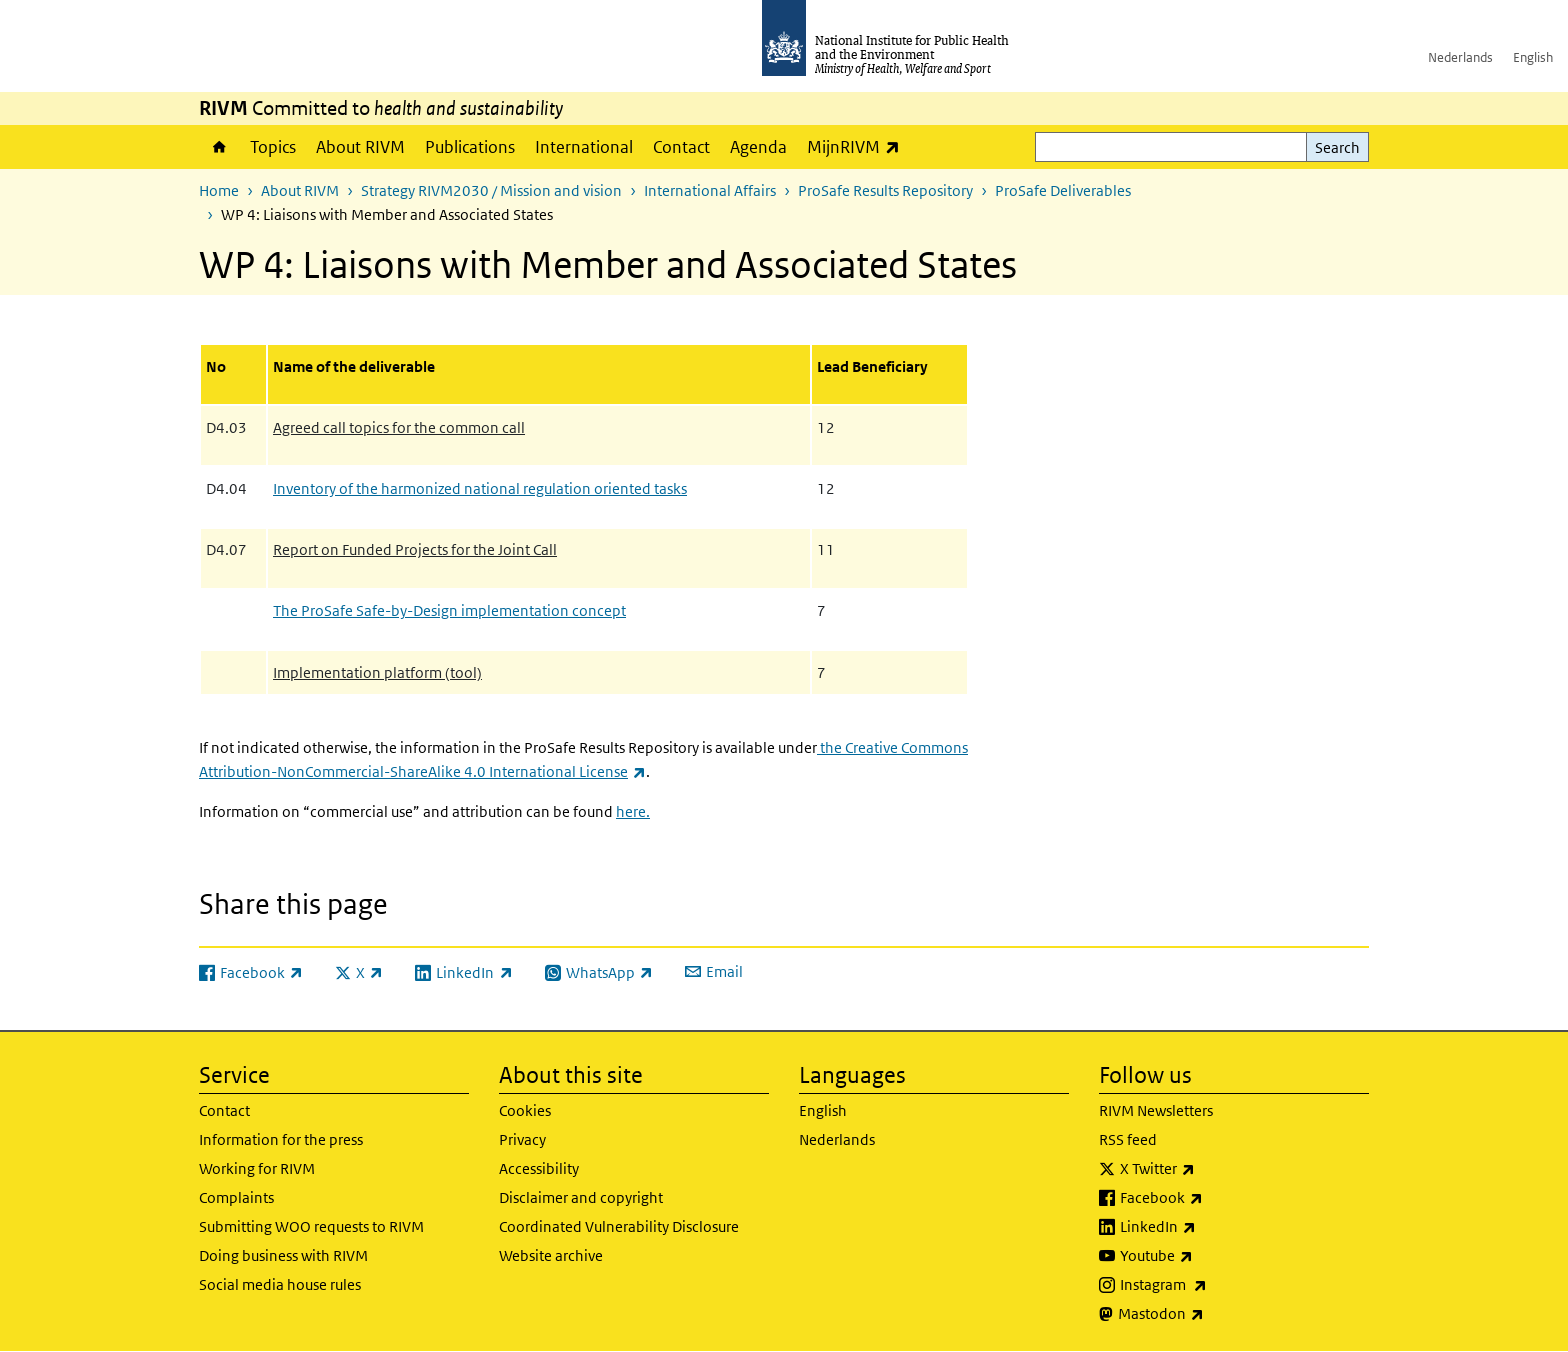 The image size is (1568, 1352). What do you see at coordinates (480, 488) in the screenshot?
I see `Inventory of the harmonized national regulation oriented tasks` at bounding box center [480, 488].